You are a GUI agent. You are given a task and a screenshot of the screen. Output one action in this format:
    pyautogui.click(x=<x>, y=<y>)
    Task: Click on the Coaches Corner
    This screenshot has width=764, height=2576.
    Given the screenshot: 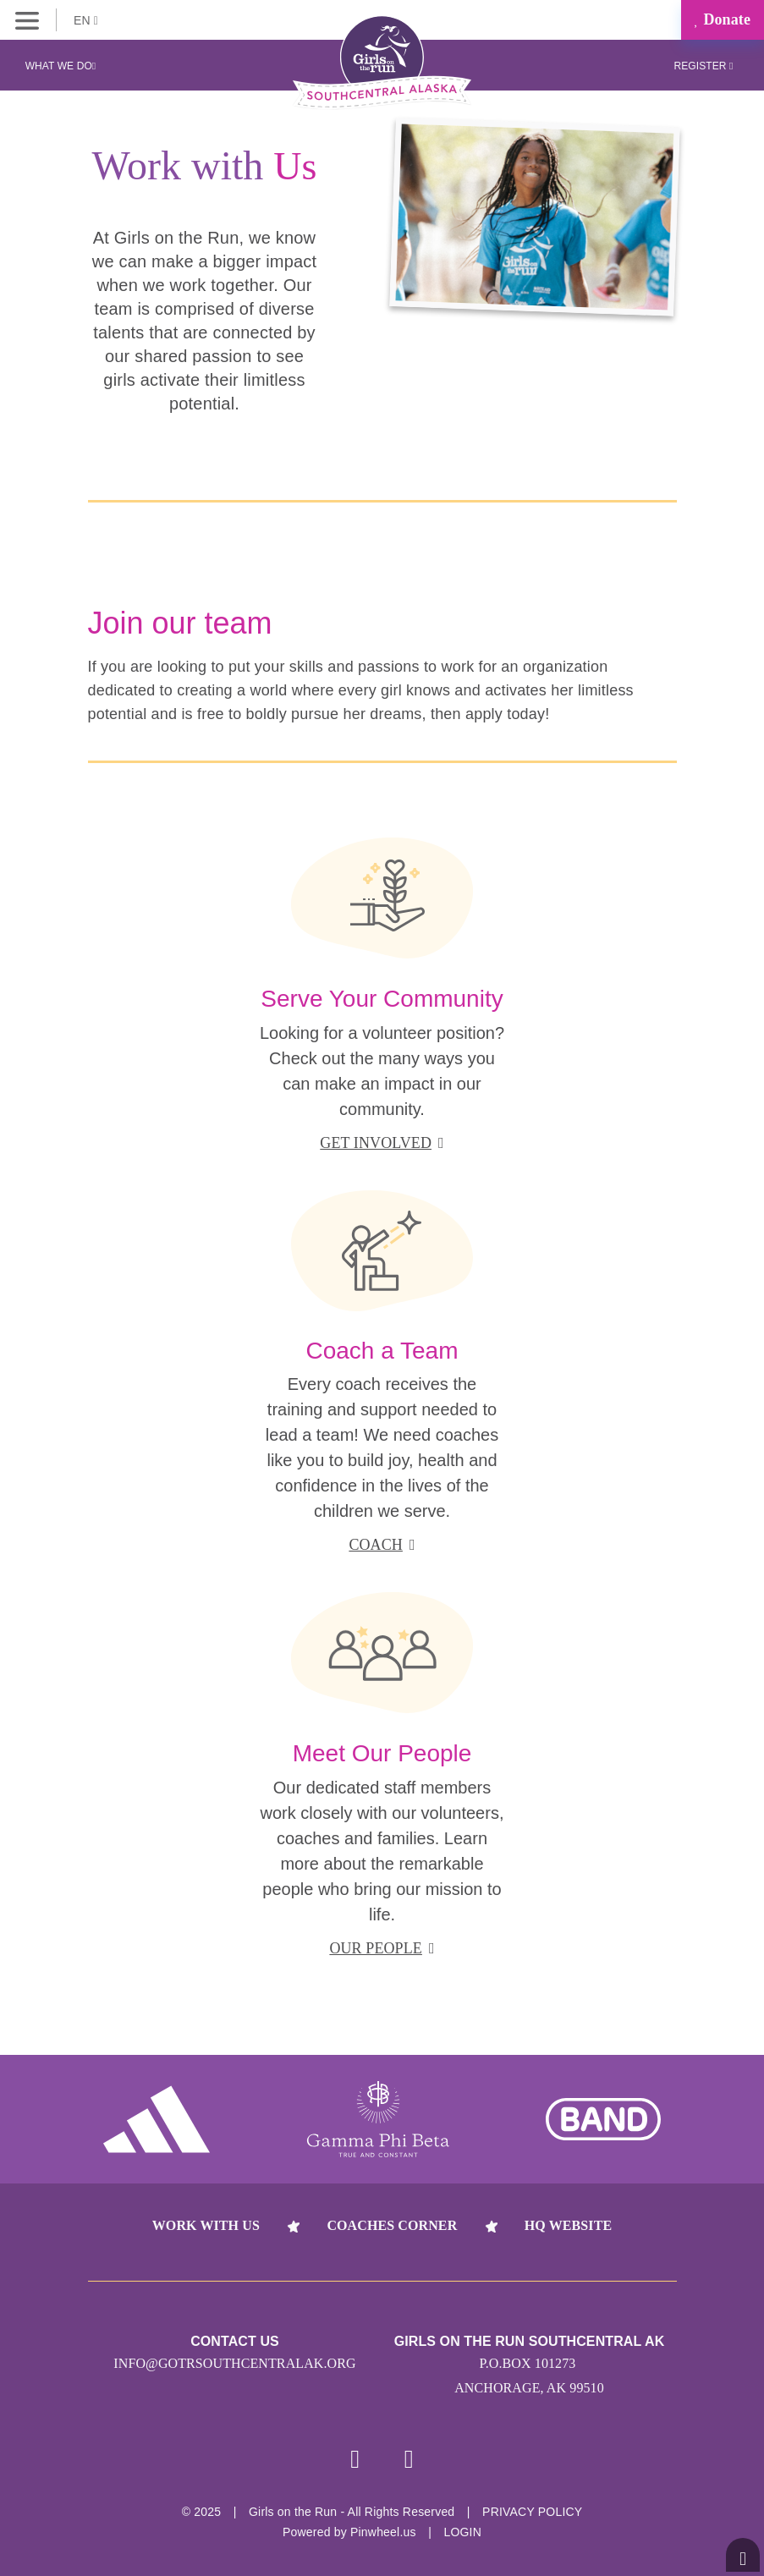 What is the action you would take?
    pyautogui.click(x=392, y=2225)
    